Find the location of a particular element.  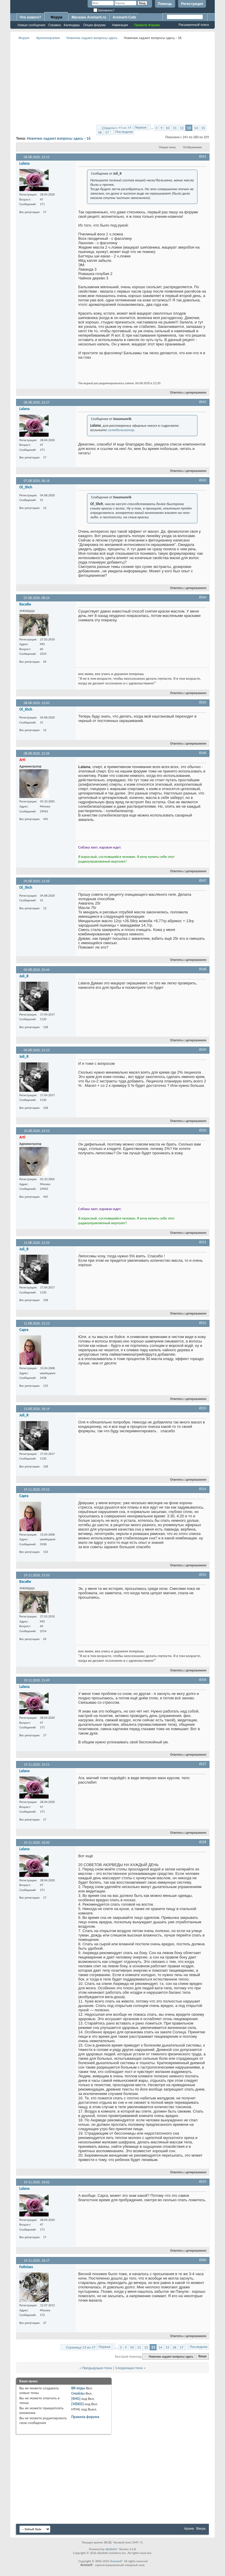

Регистрация is located at coordinates (192, 4).